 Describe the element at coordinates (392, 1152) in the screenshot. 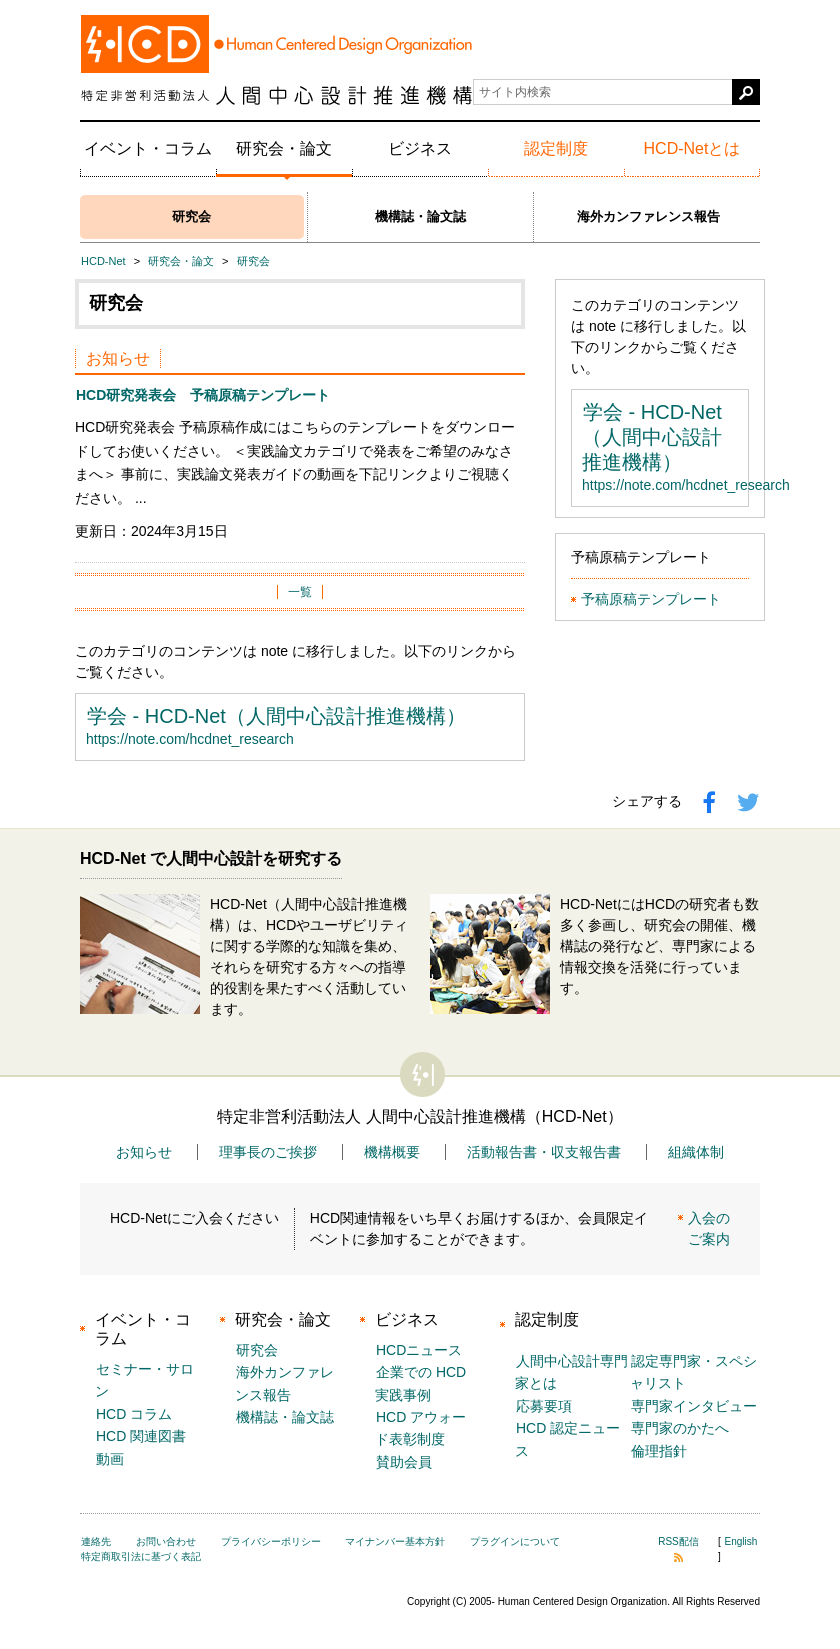

I see `機構概要` at that location.